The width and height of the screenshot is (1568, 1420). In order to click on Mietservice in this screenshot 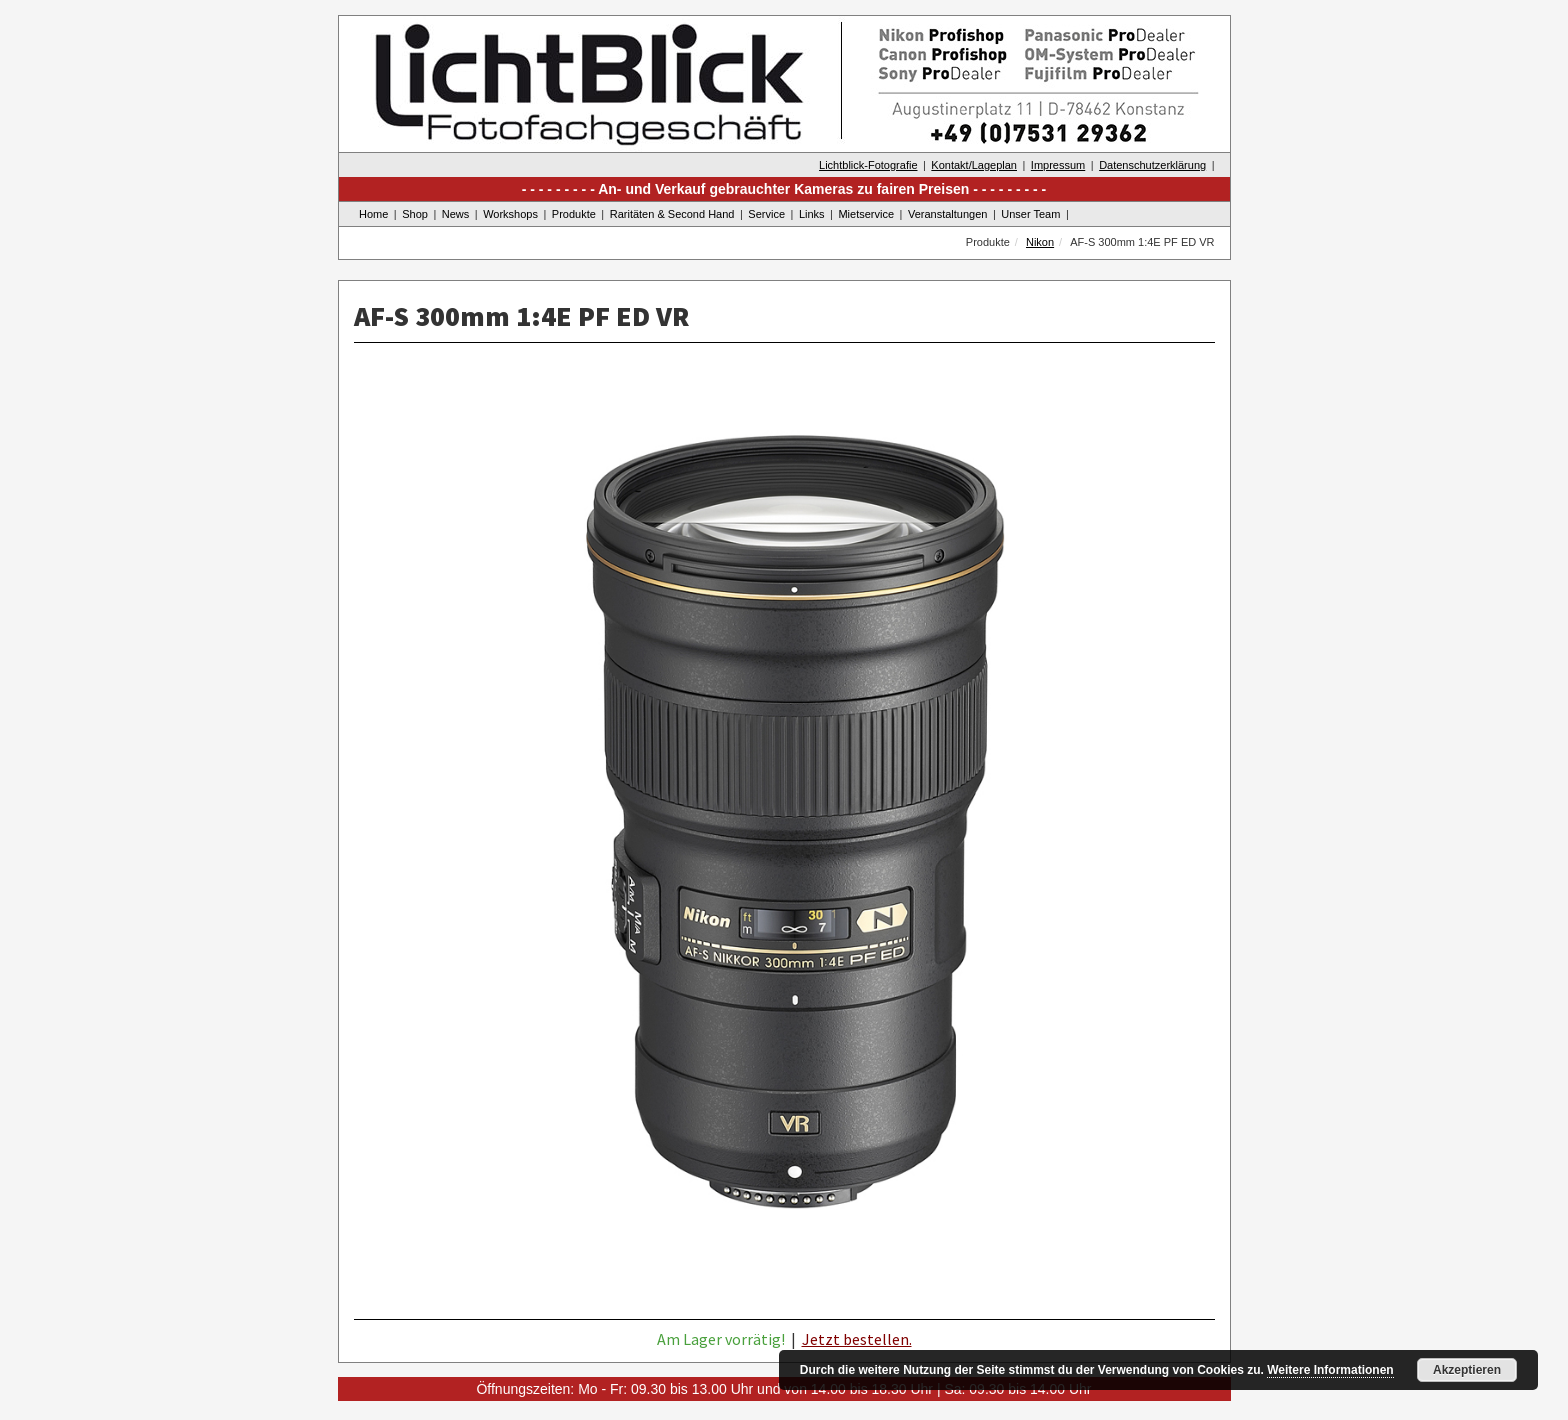, I will do `click(866, 214)`.